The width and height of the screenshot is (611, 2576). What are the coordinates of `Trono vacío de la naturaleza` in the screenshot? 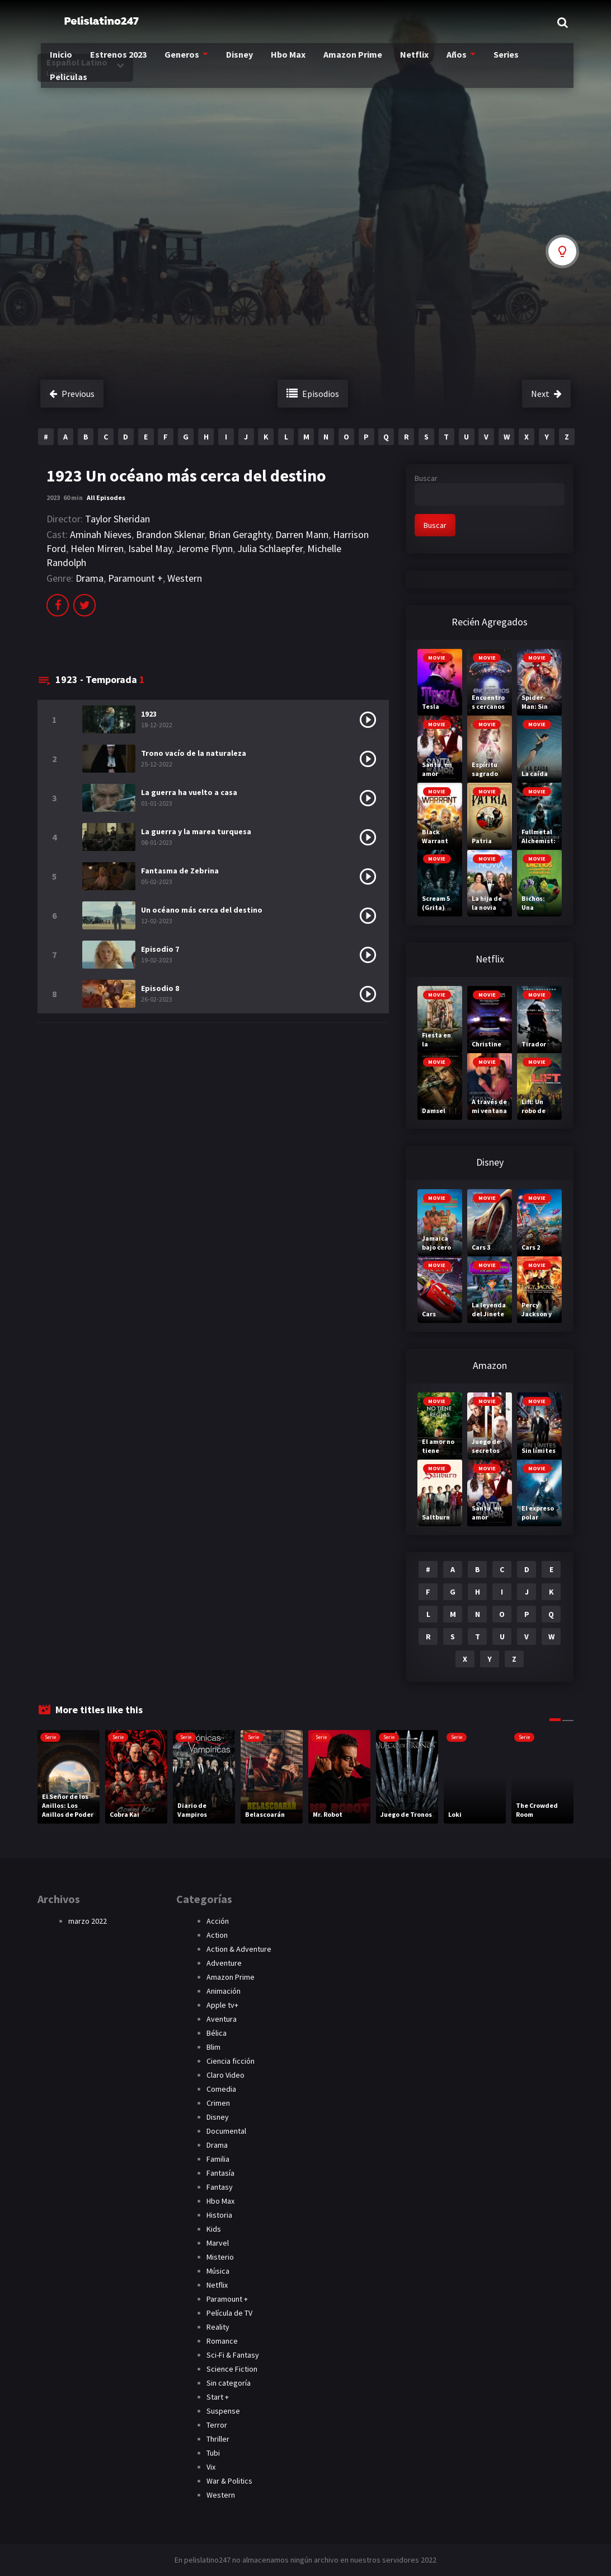 It's located at (193, 753).